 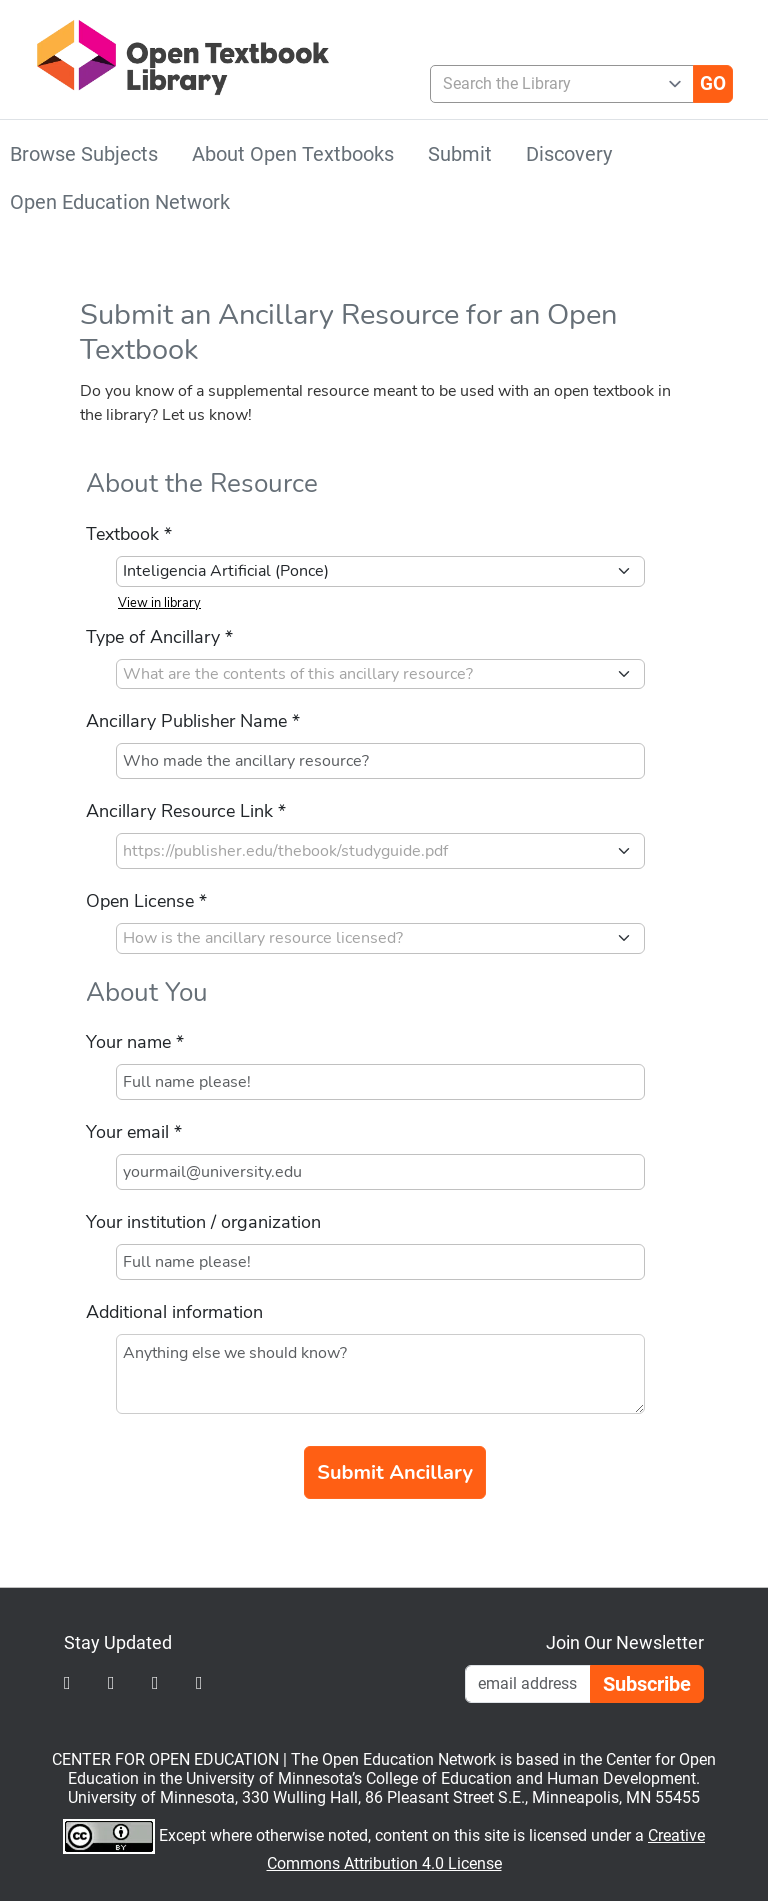 I want to click on Discovery, so click(x=569, y=154).